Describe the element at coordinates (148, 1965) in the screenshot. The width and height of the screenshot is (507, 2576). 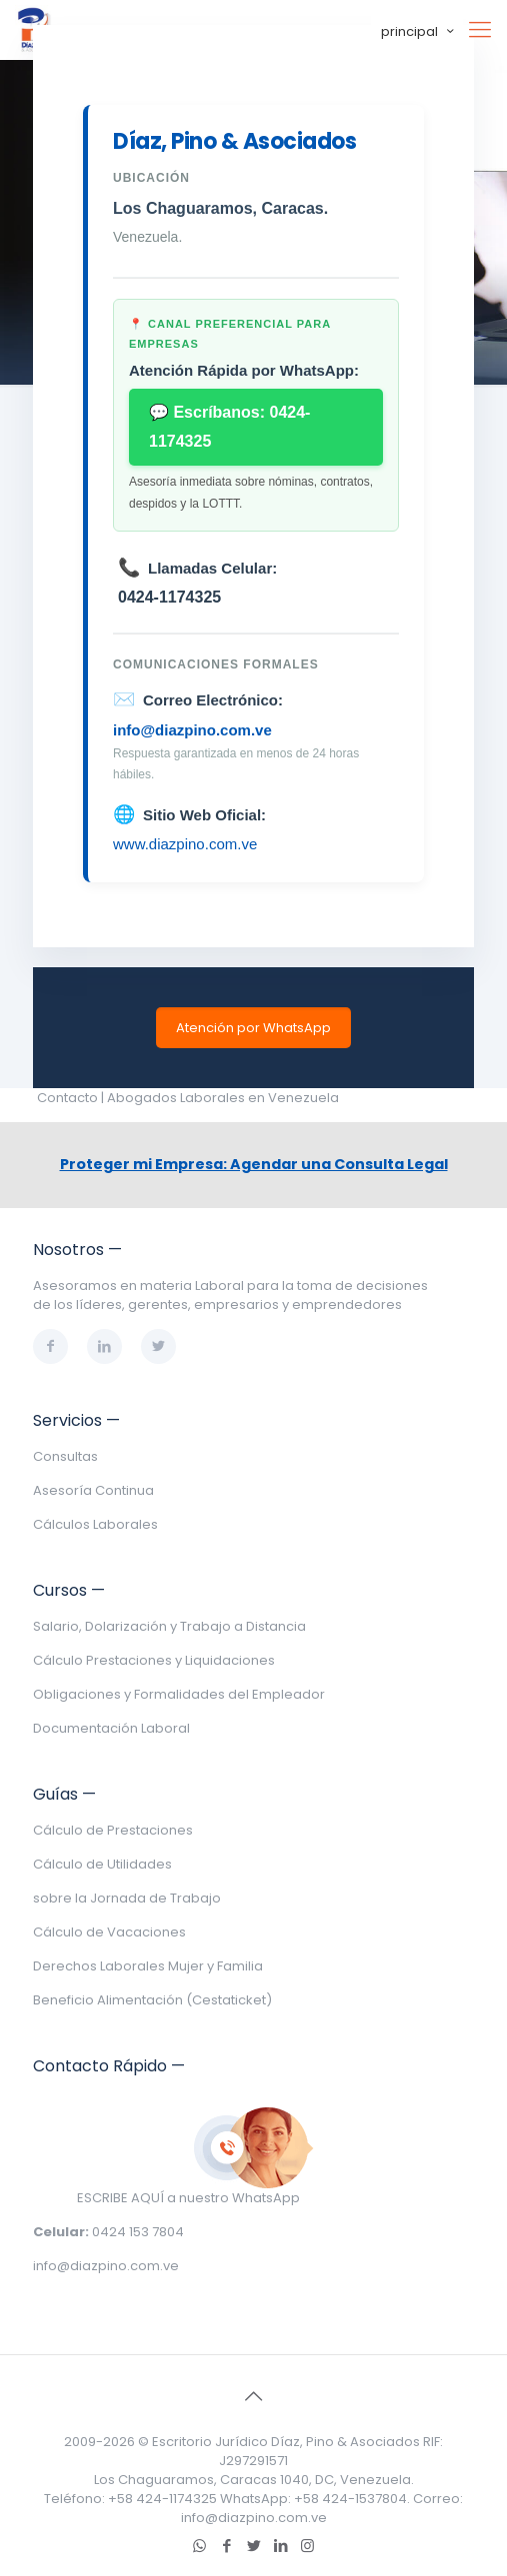
I see `Derechos Laborales Mujer y Familia` at that location.